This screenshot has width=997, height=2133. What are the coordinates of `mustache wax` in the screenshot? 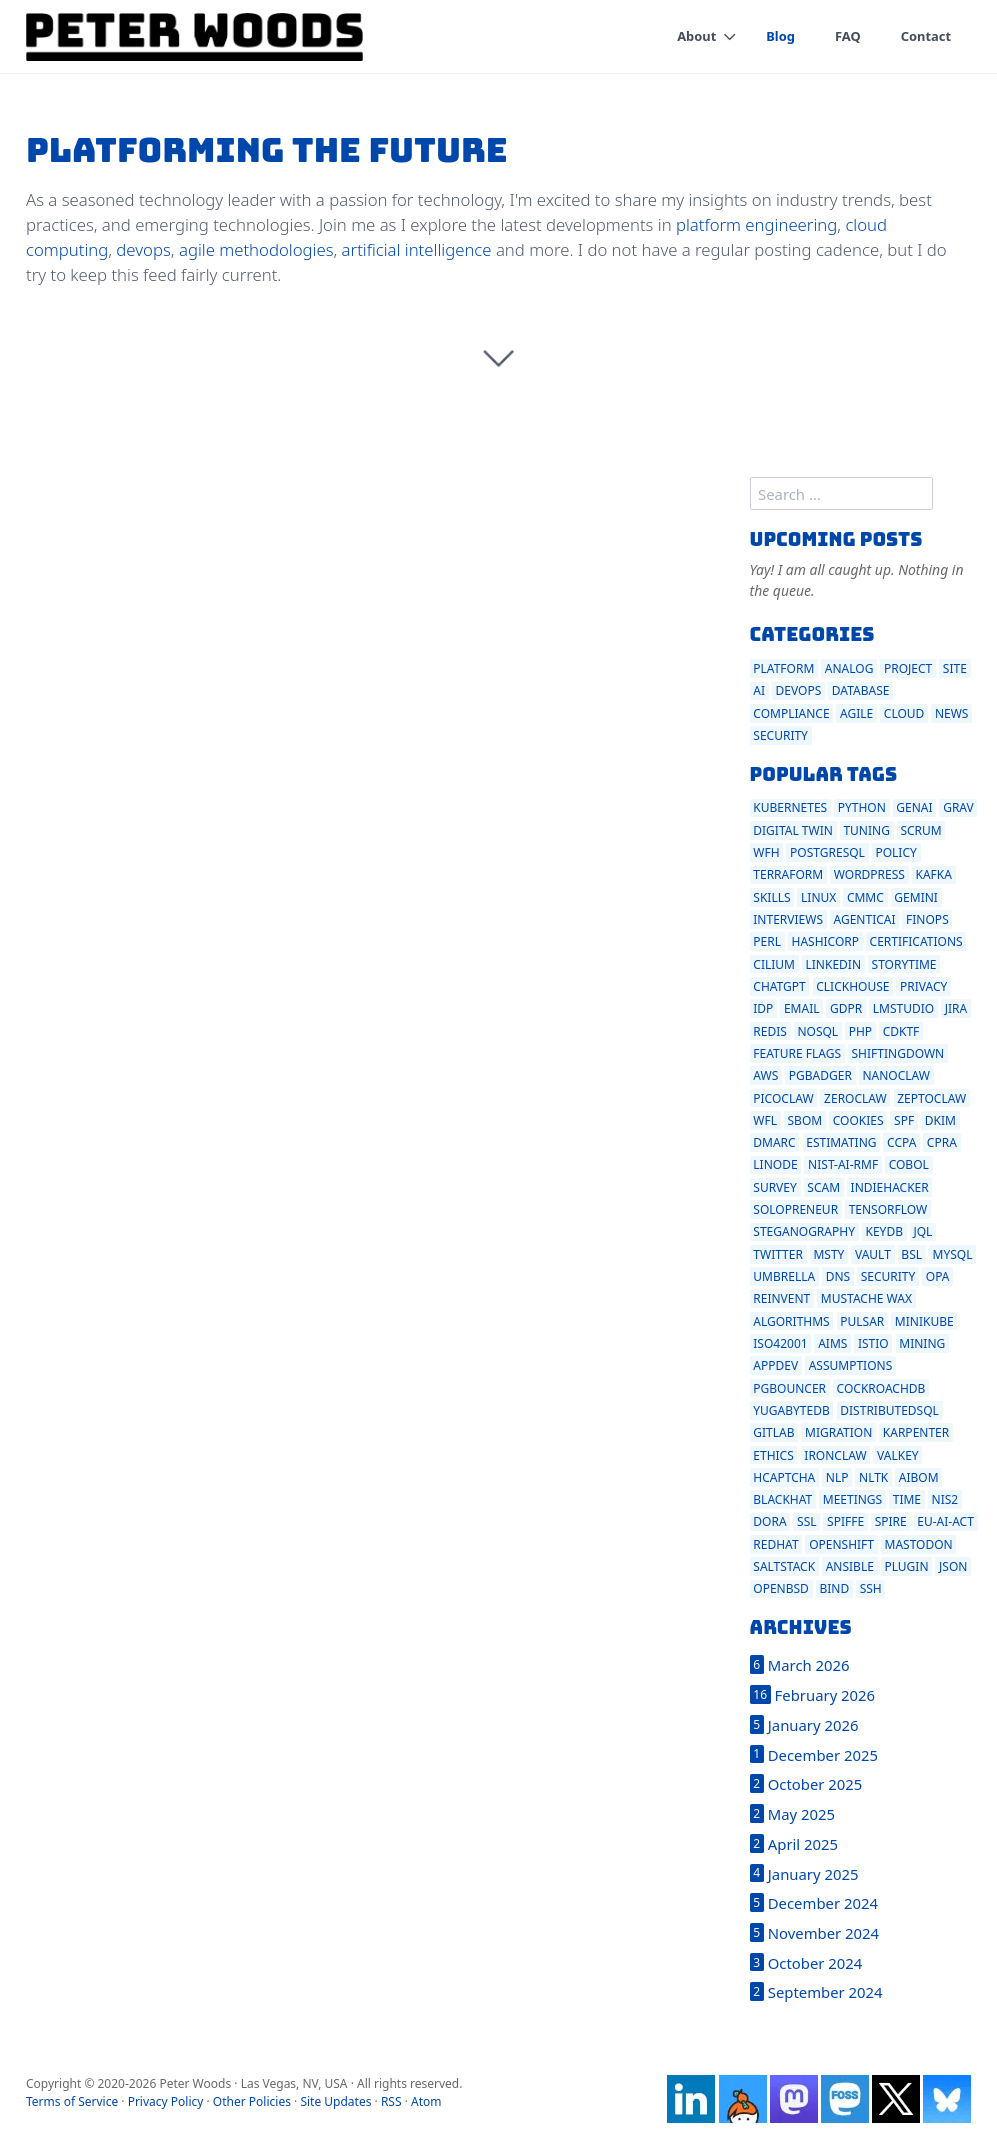 It's located at (866, 1298).